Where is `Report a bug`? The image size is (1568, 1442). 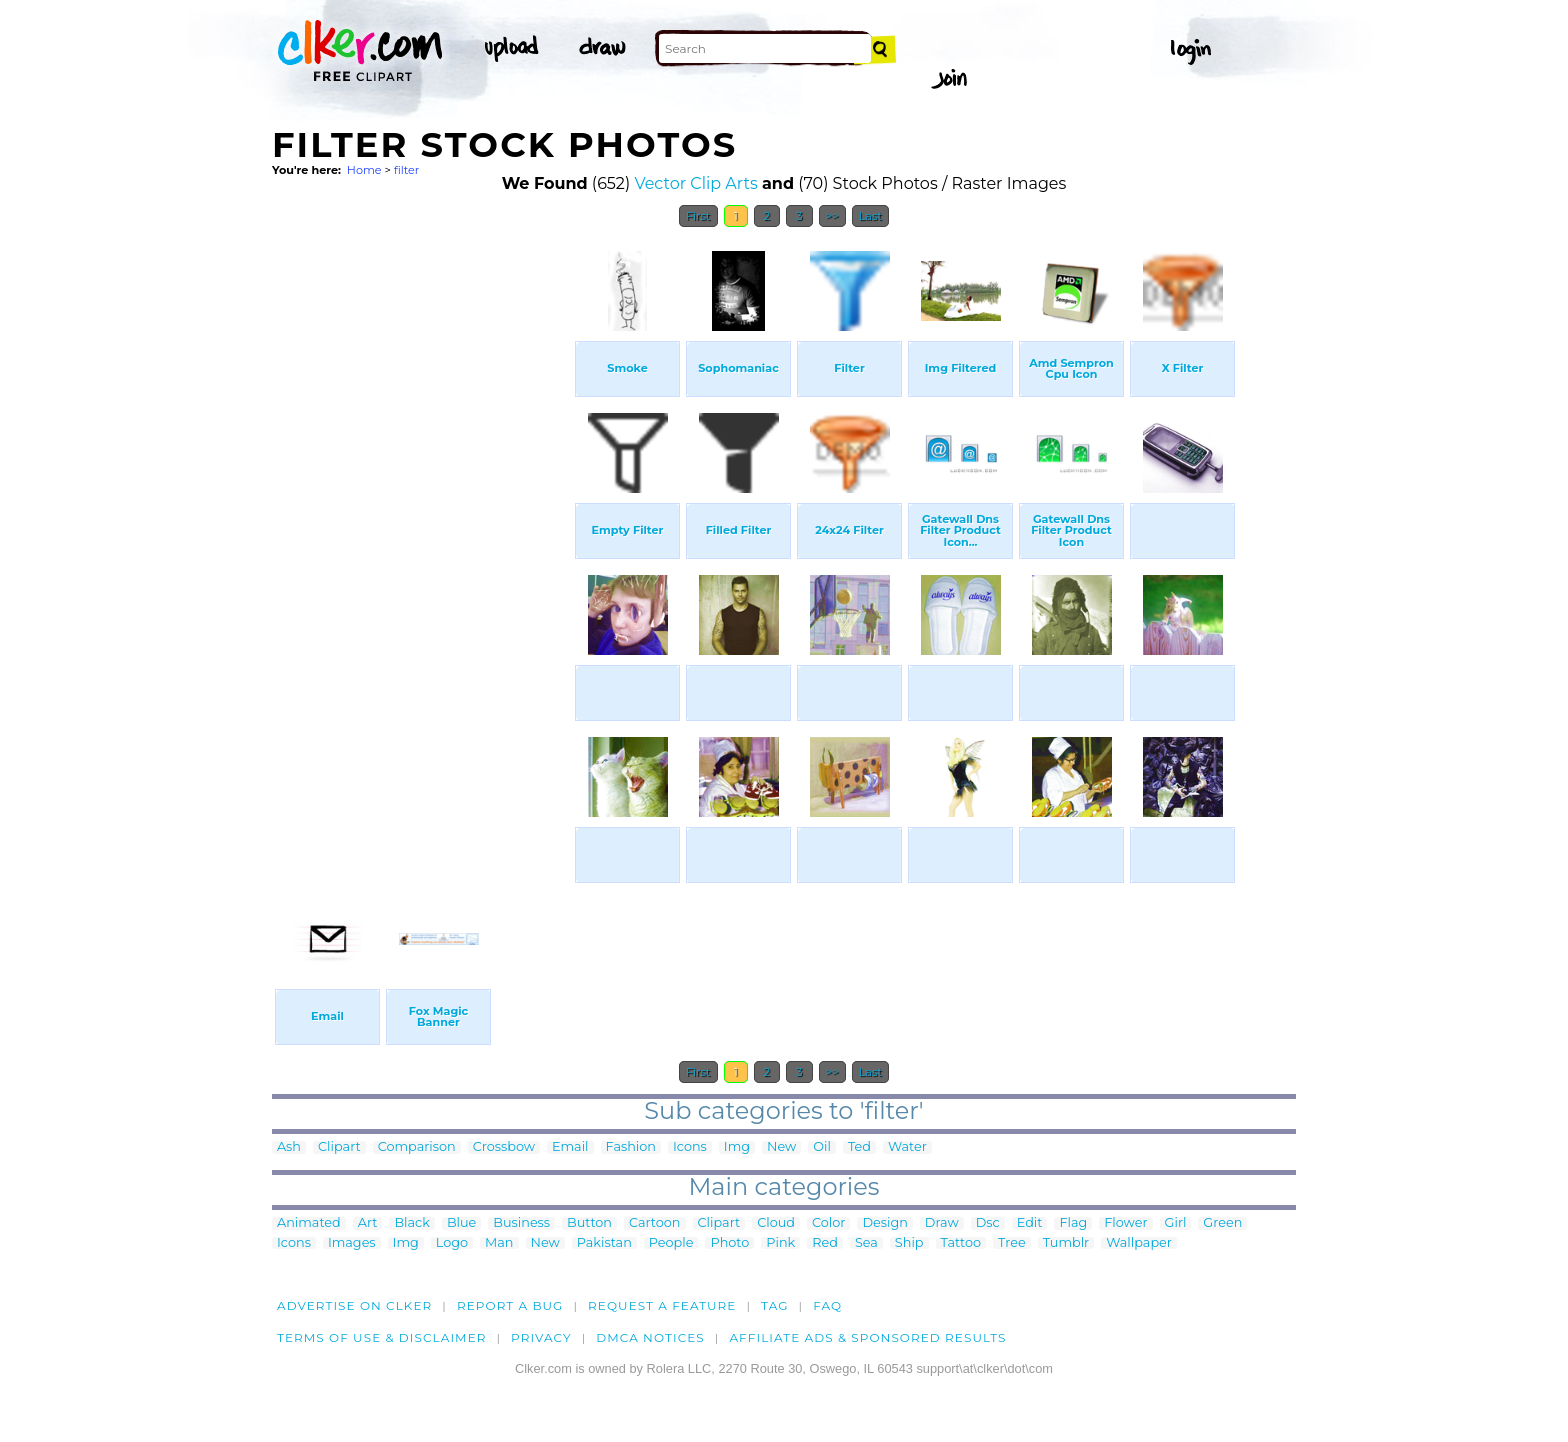 Report a bug is located at coordinates (510, 1305).